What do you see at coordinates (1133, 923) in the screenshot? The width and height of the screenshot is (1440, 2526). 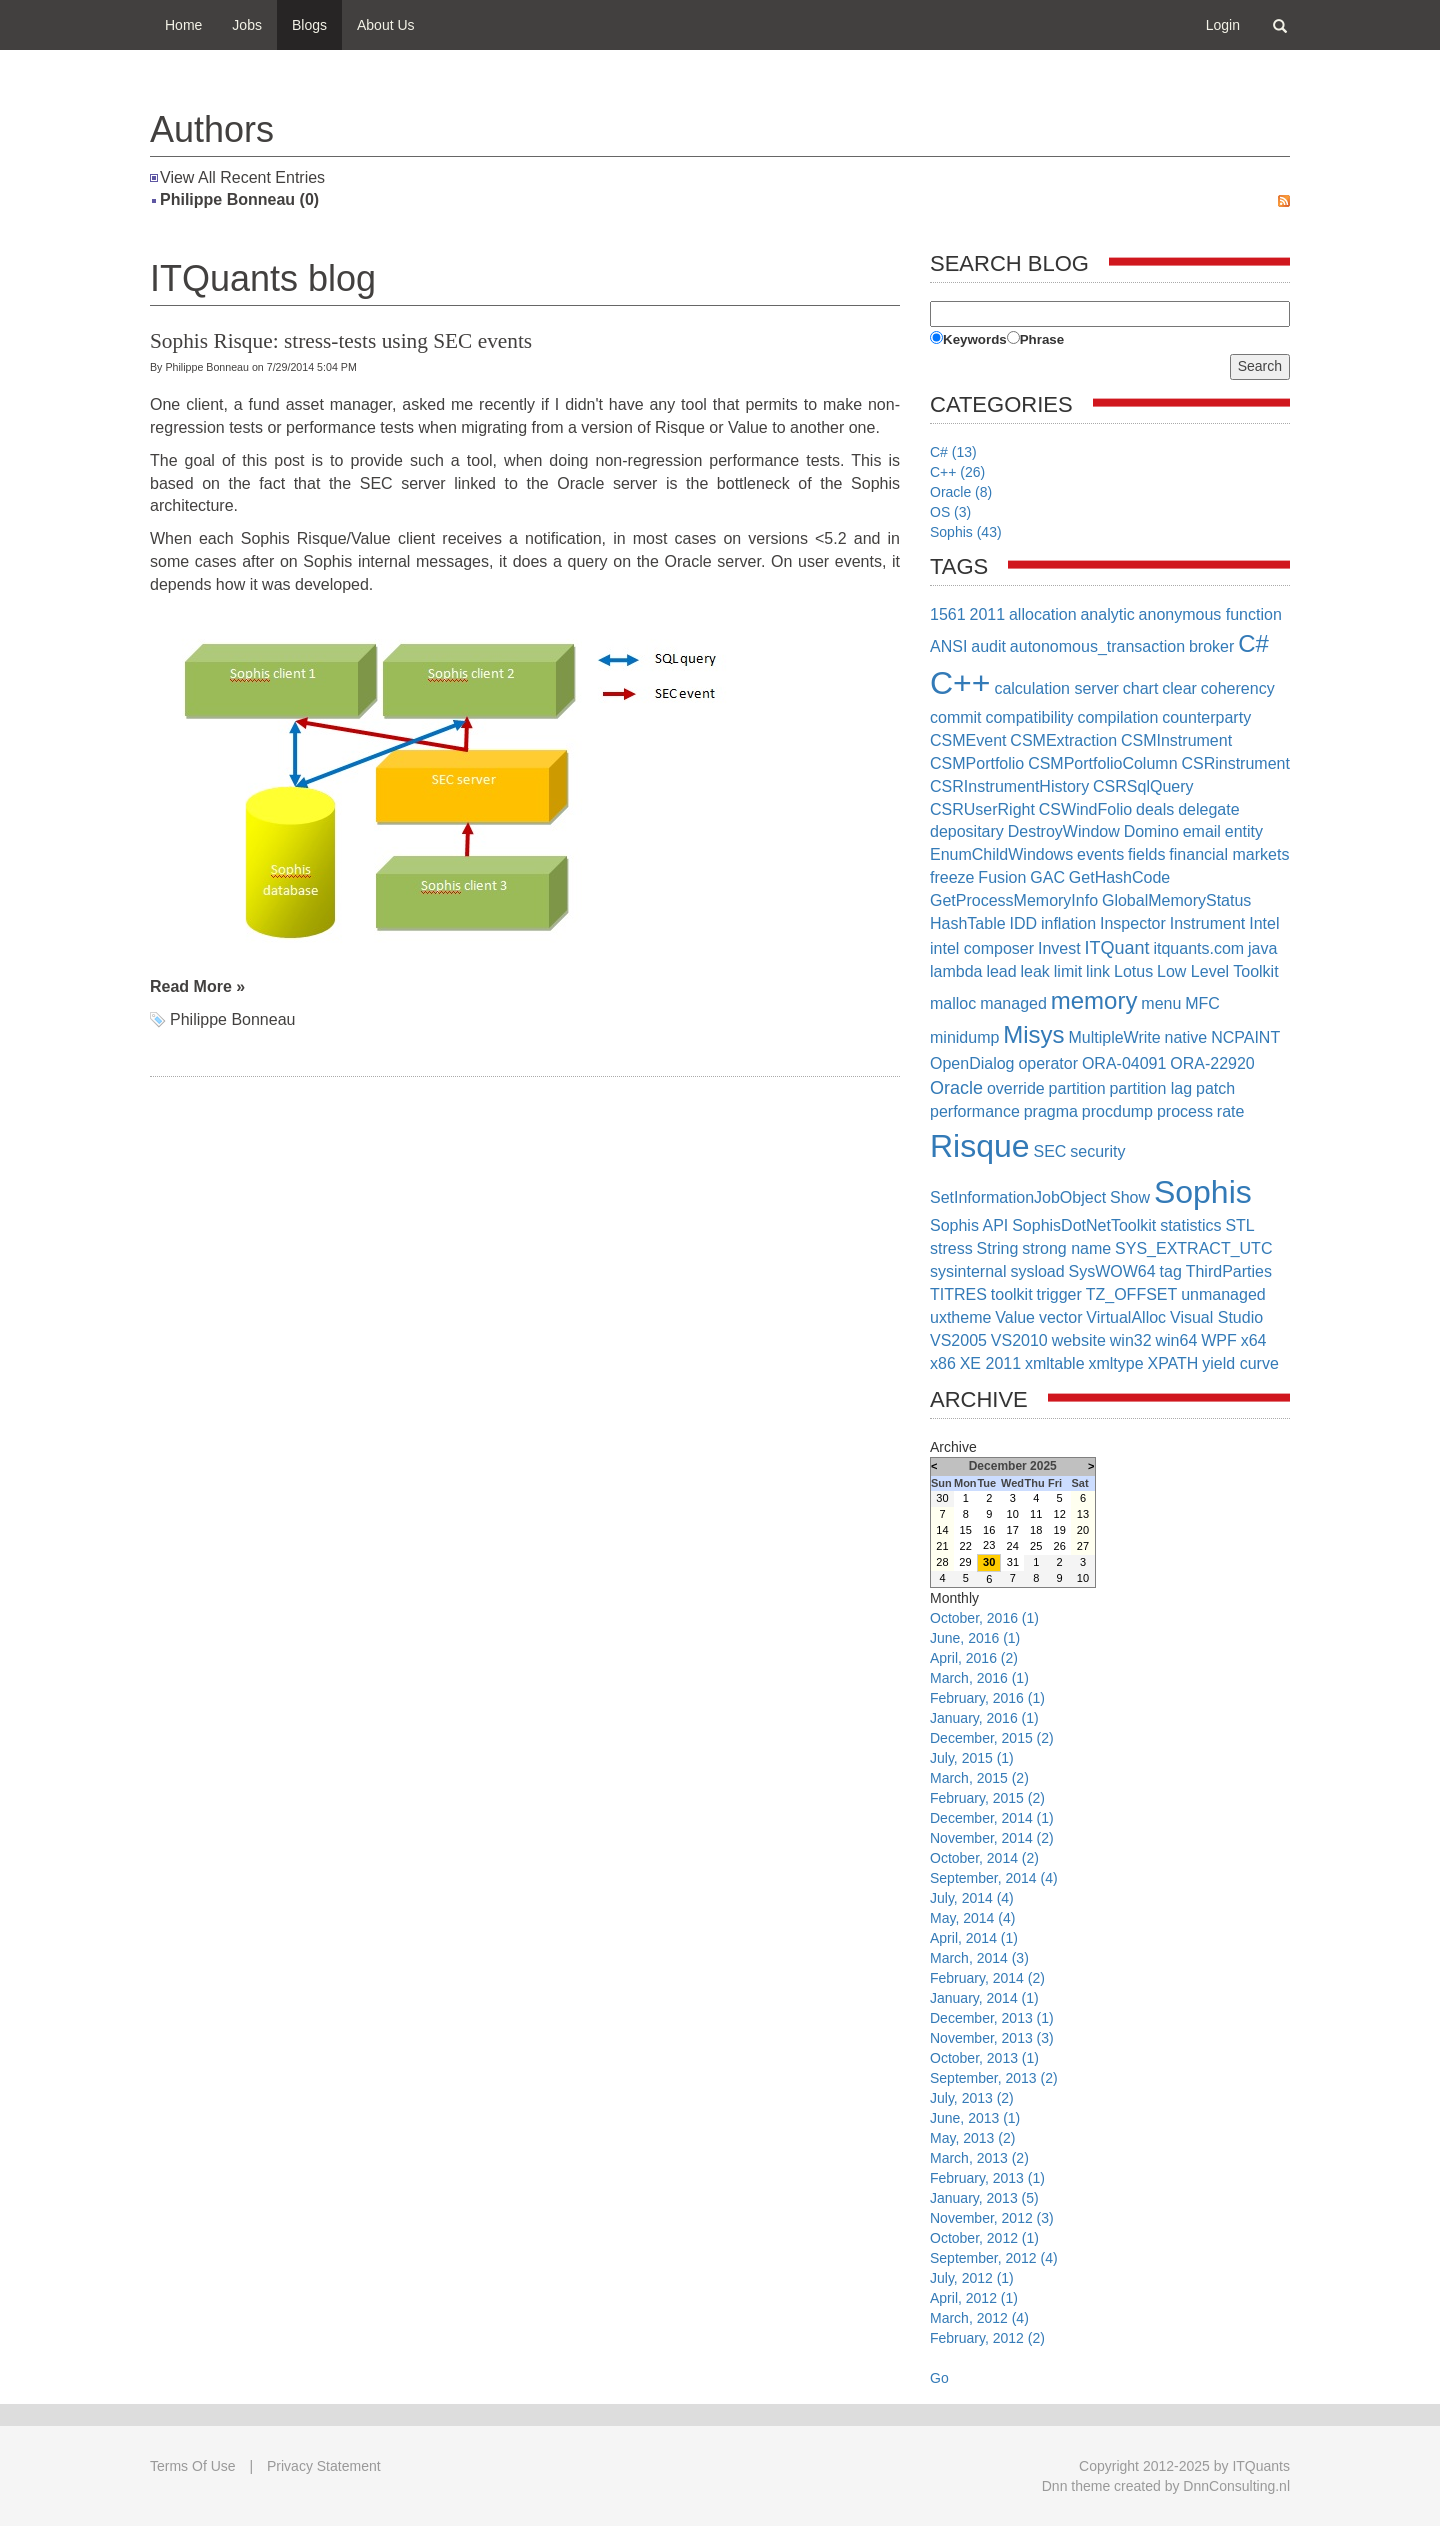 I see `Inspector` at bounding box center [1133, 923].